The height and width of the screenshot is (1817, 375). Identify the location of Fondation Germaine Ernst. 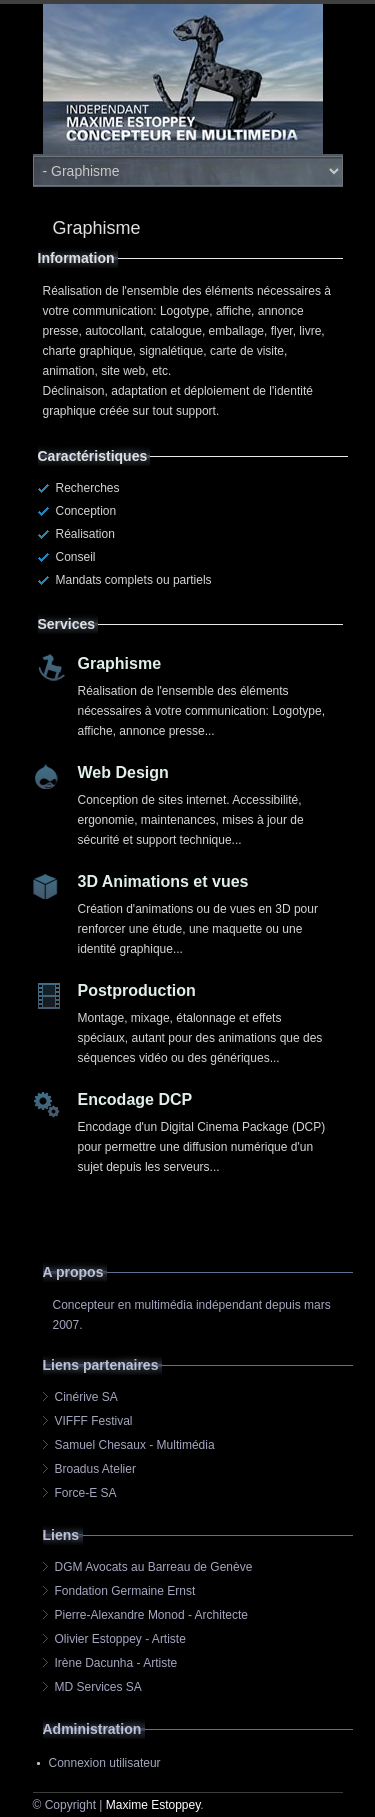
(125, 1591).